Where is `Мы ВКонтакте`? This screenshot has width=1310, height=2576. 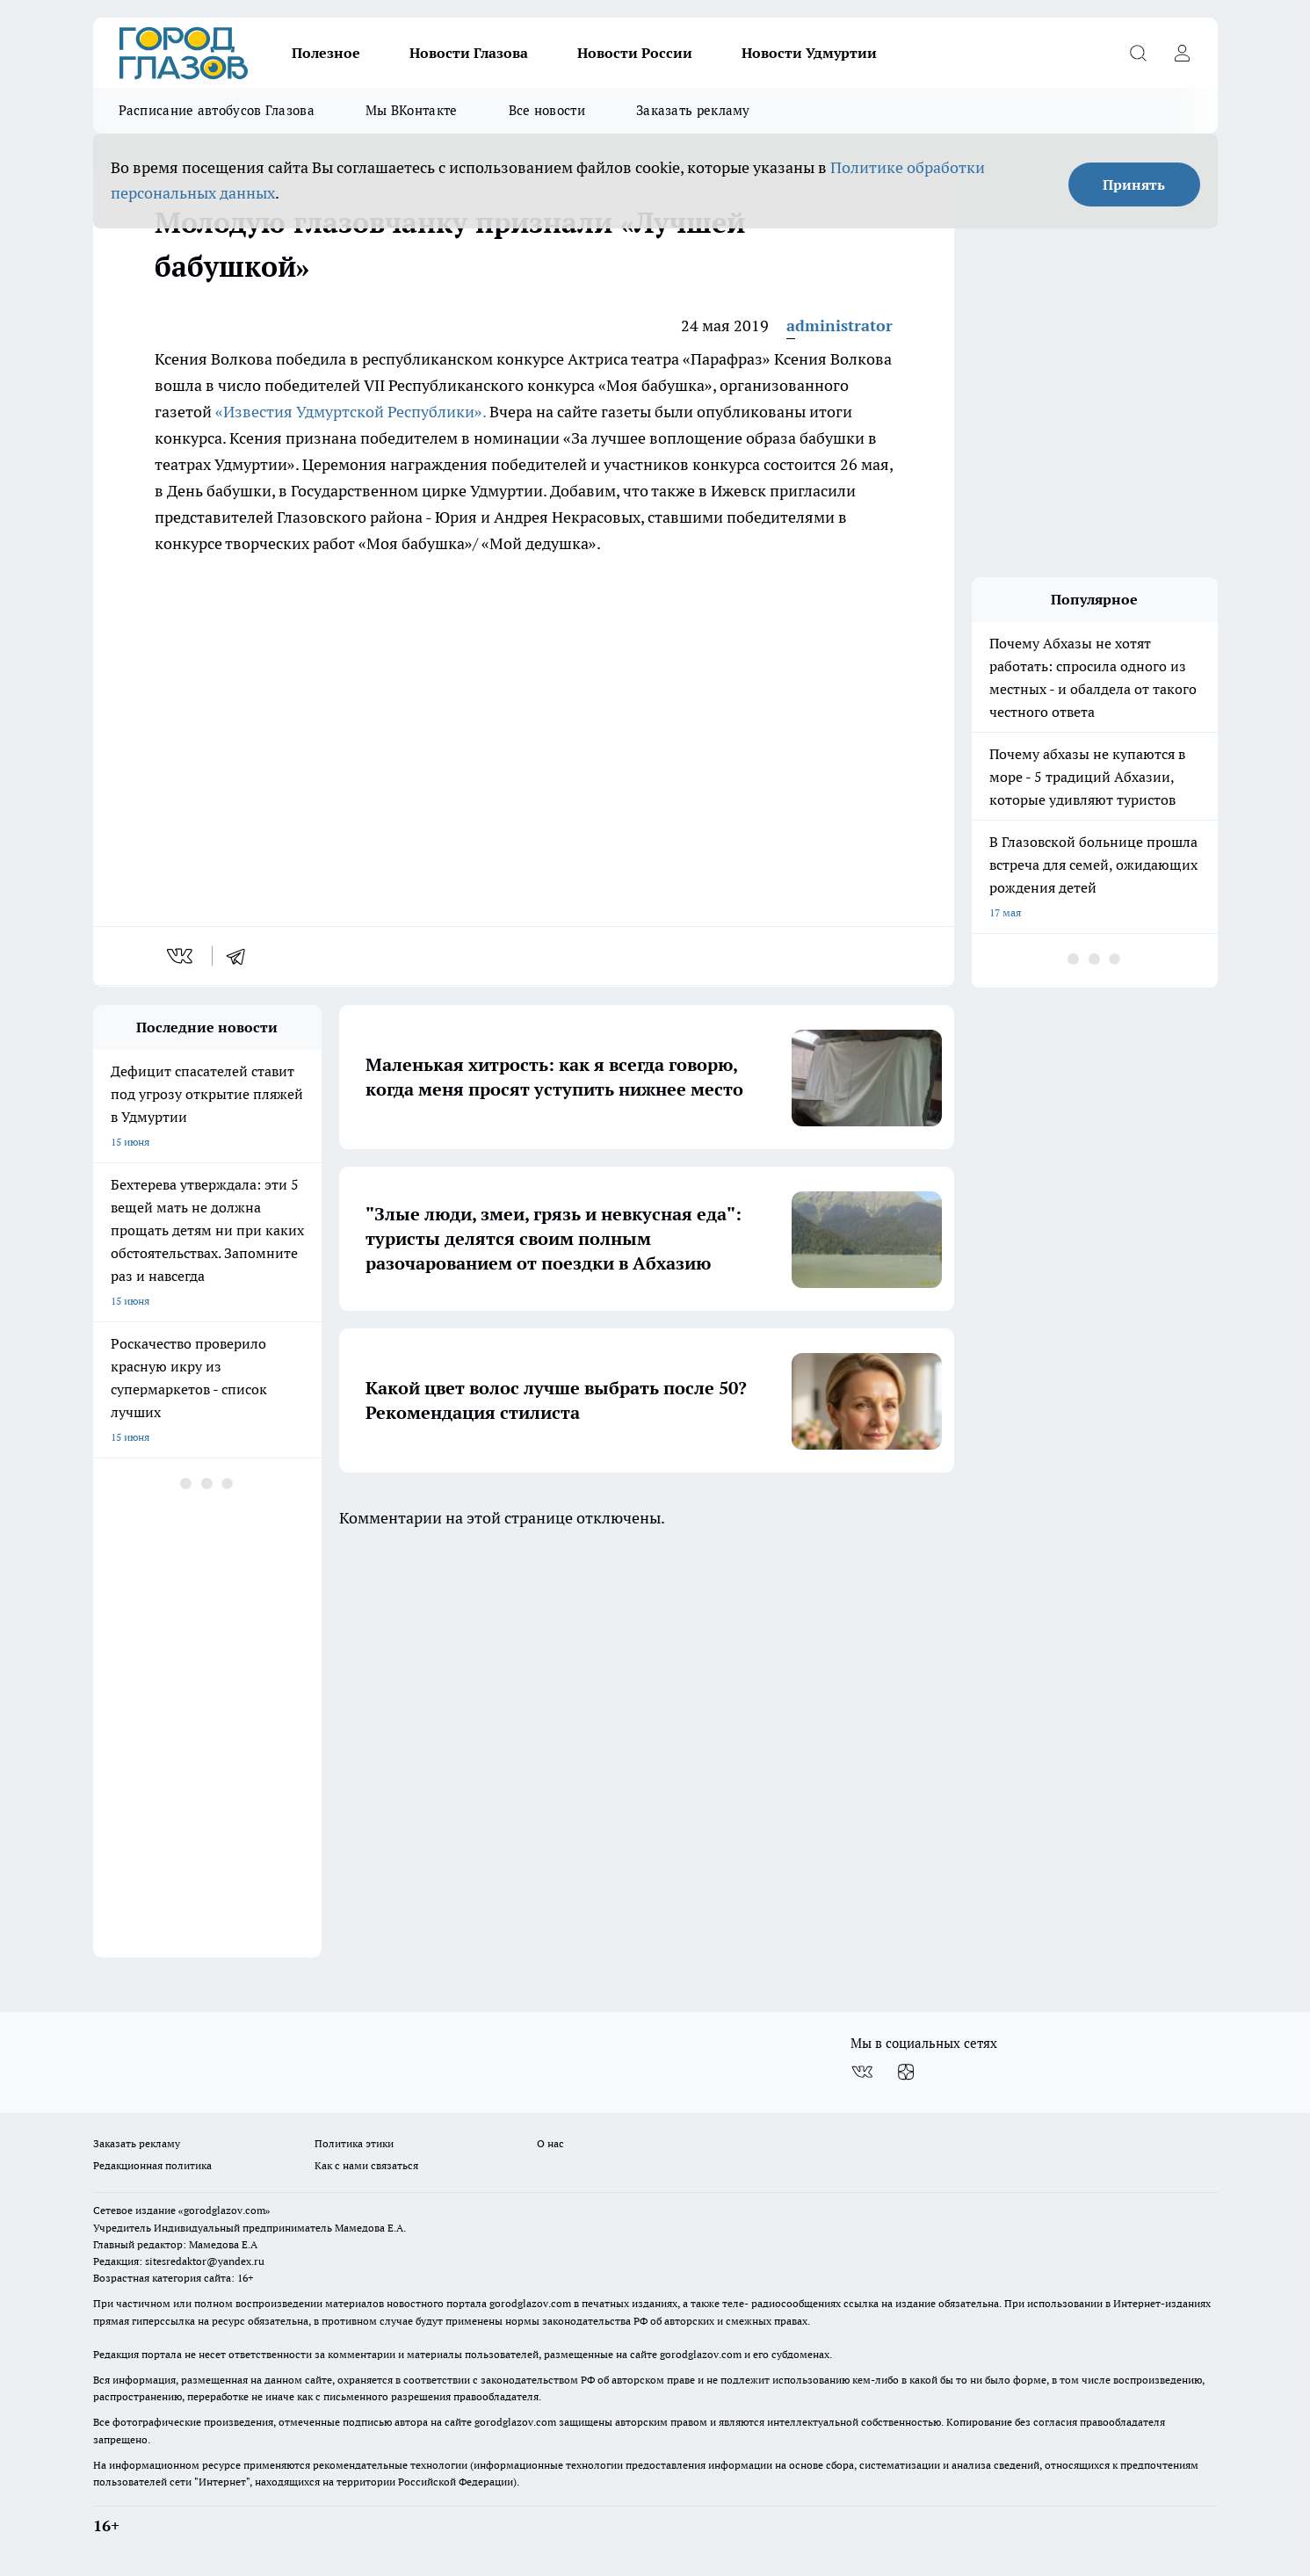 Мы ВКонтакте is located at coordinates (411, 110).